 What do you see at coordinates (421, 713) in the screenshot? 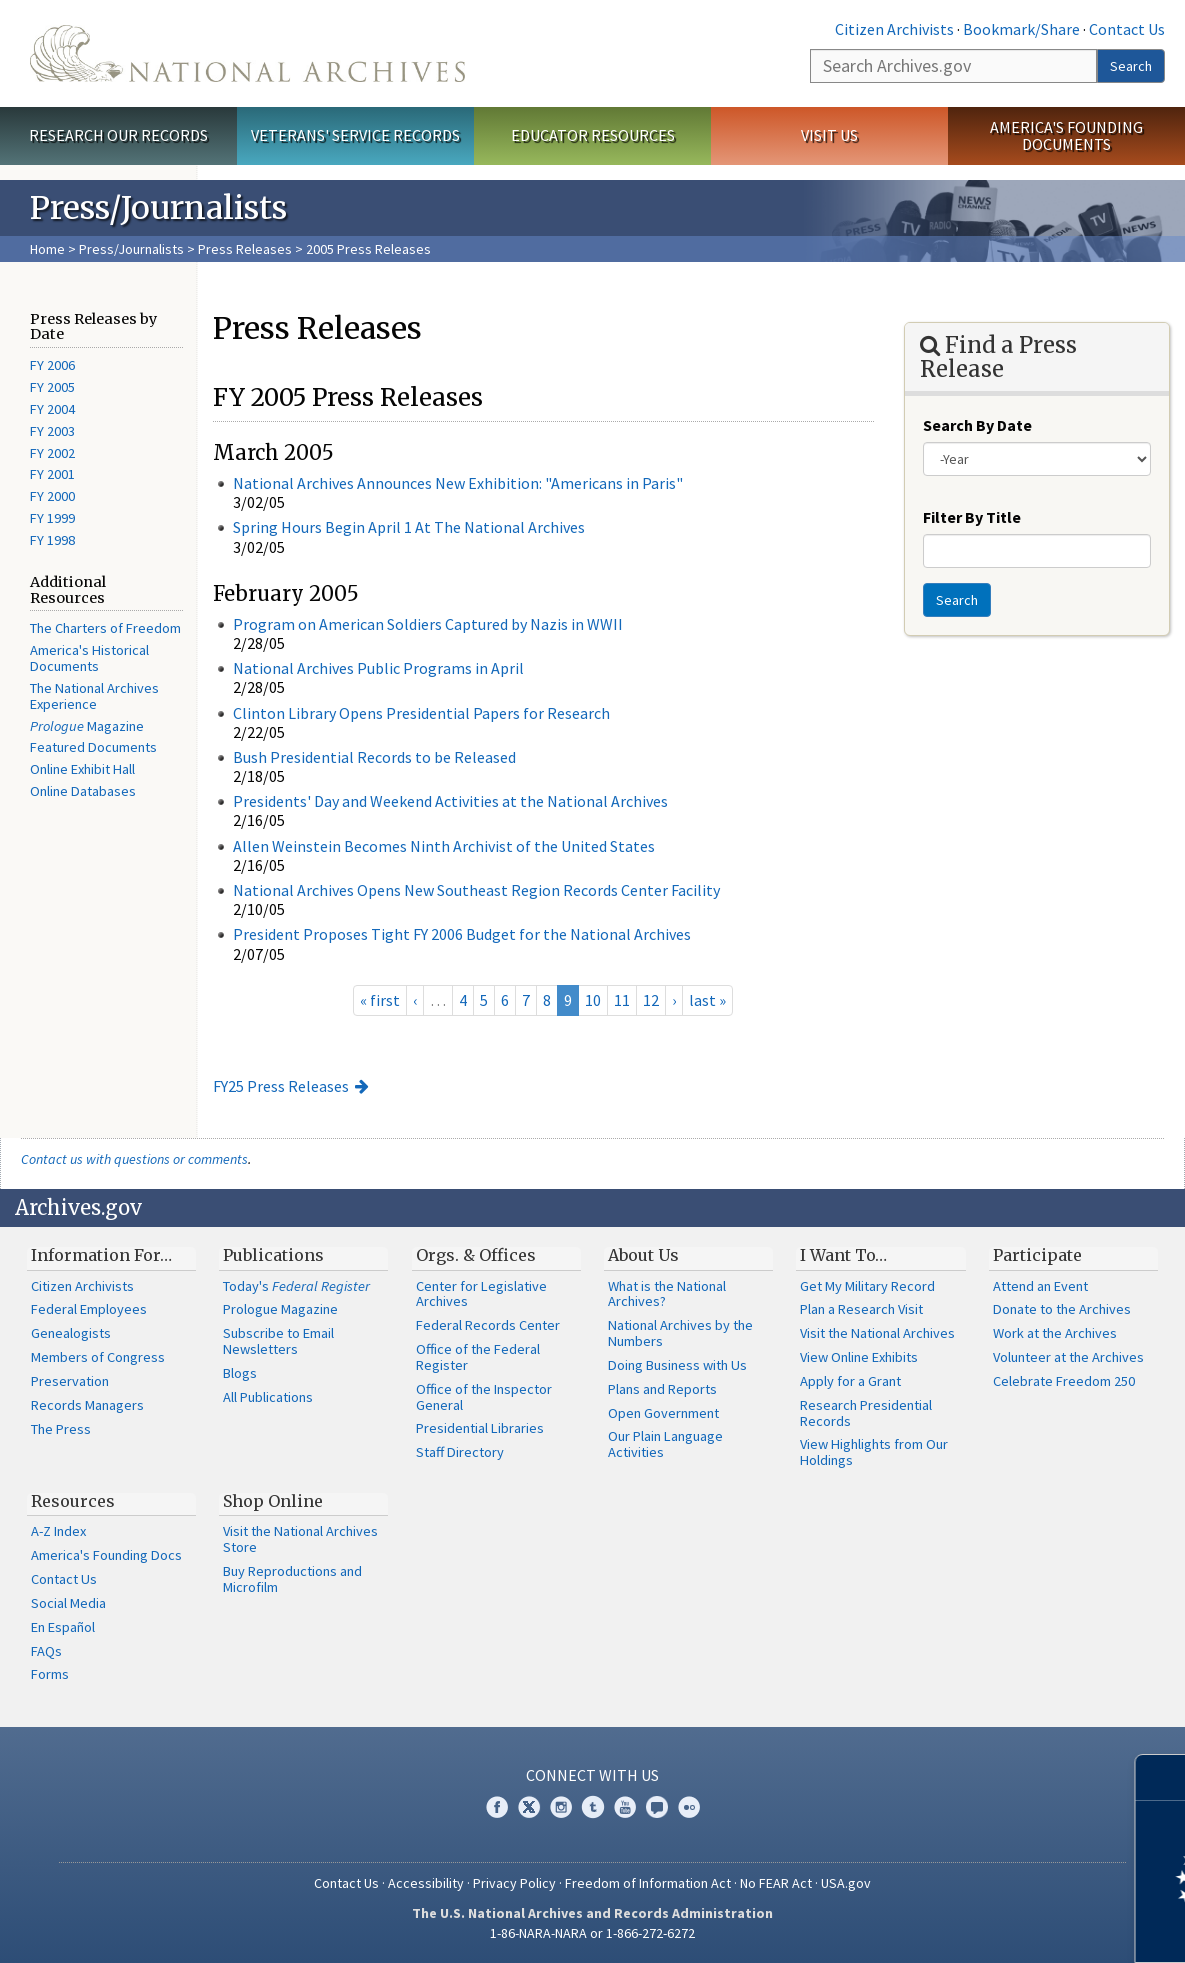
I see `Clinton Library Opens Presidential Papers for Research` at bounding box center [421, 713].